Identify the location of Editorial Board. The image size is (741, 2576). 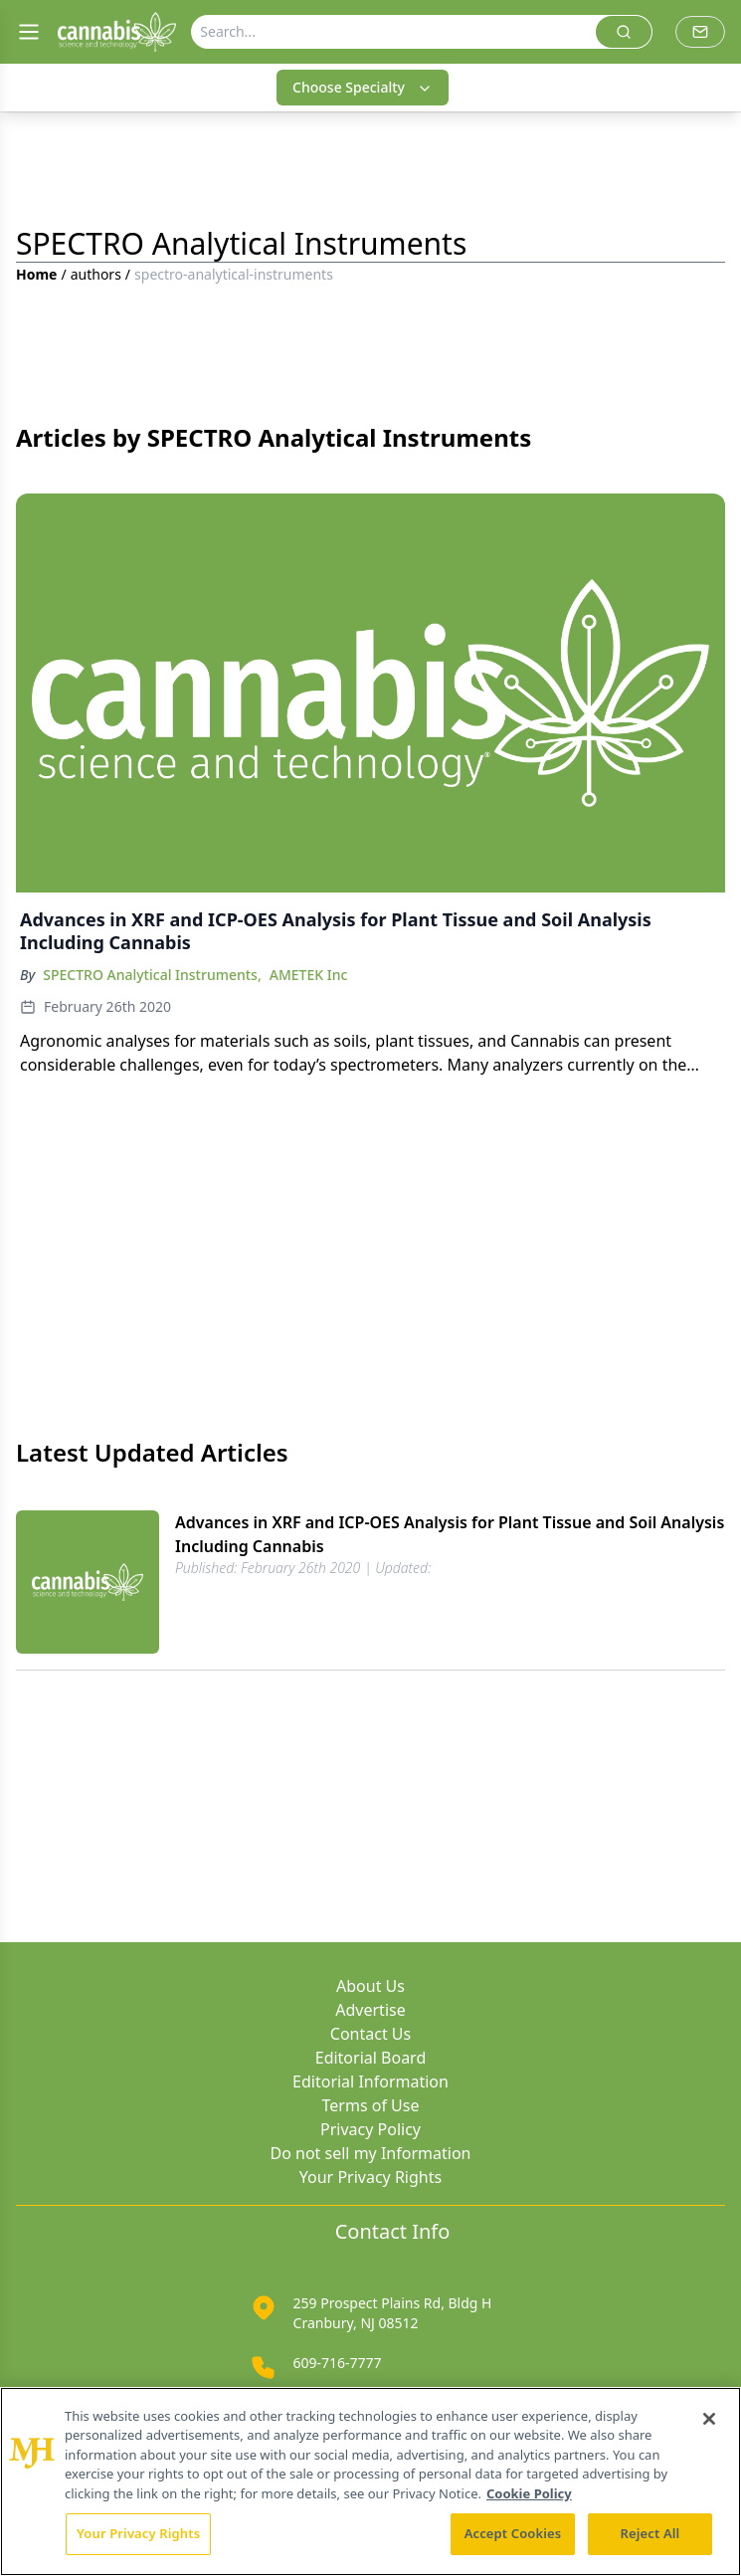
(371, 2058).